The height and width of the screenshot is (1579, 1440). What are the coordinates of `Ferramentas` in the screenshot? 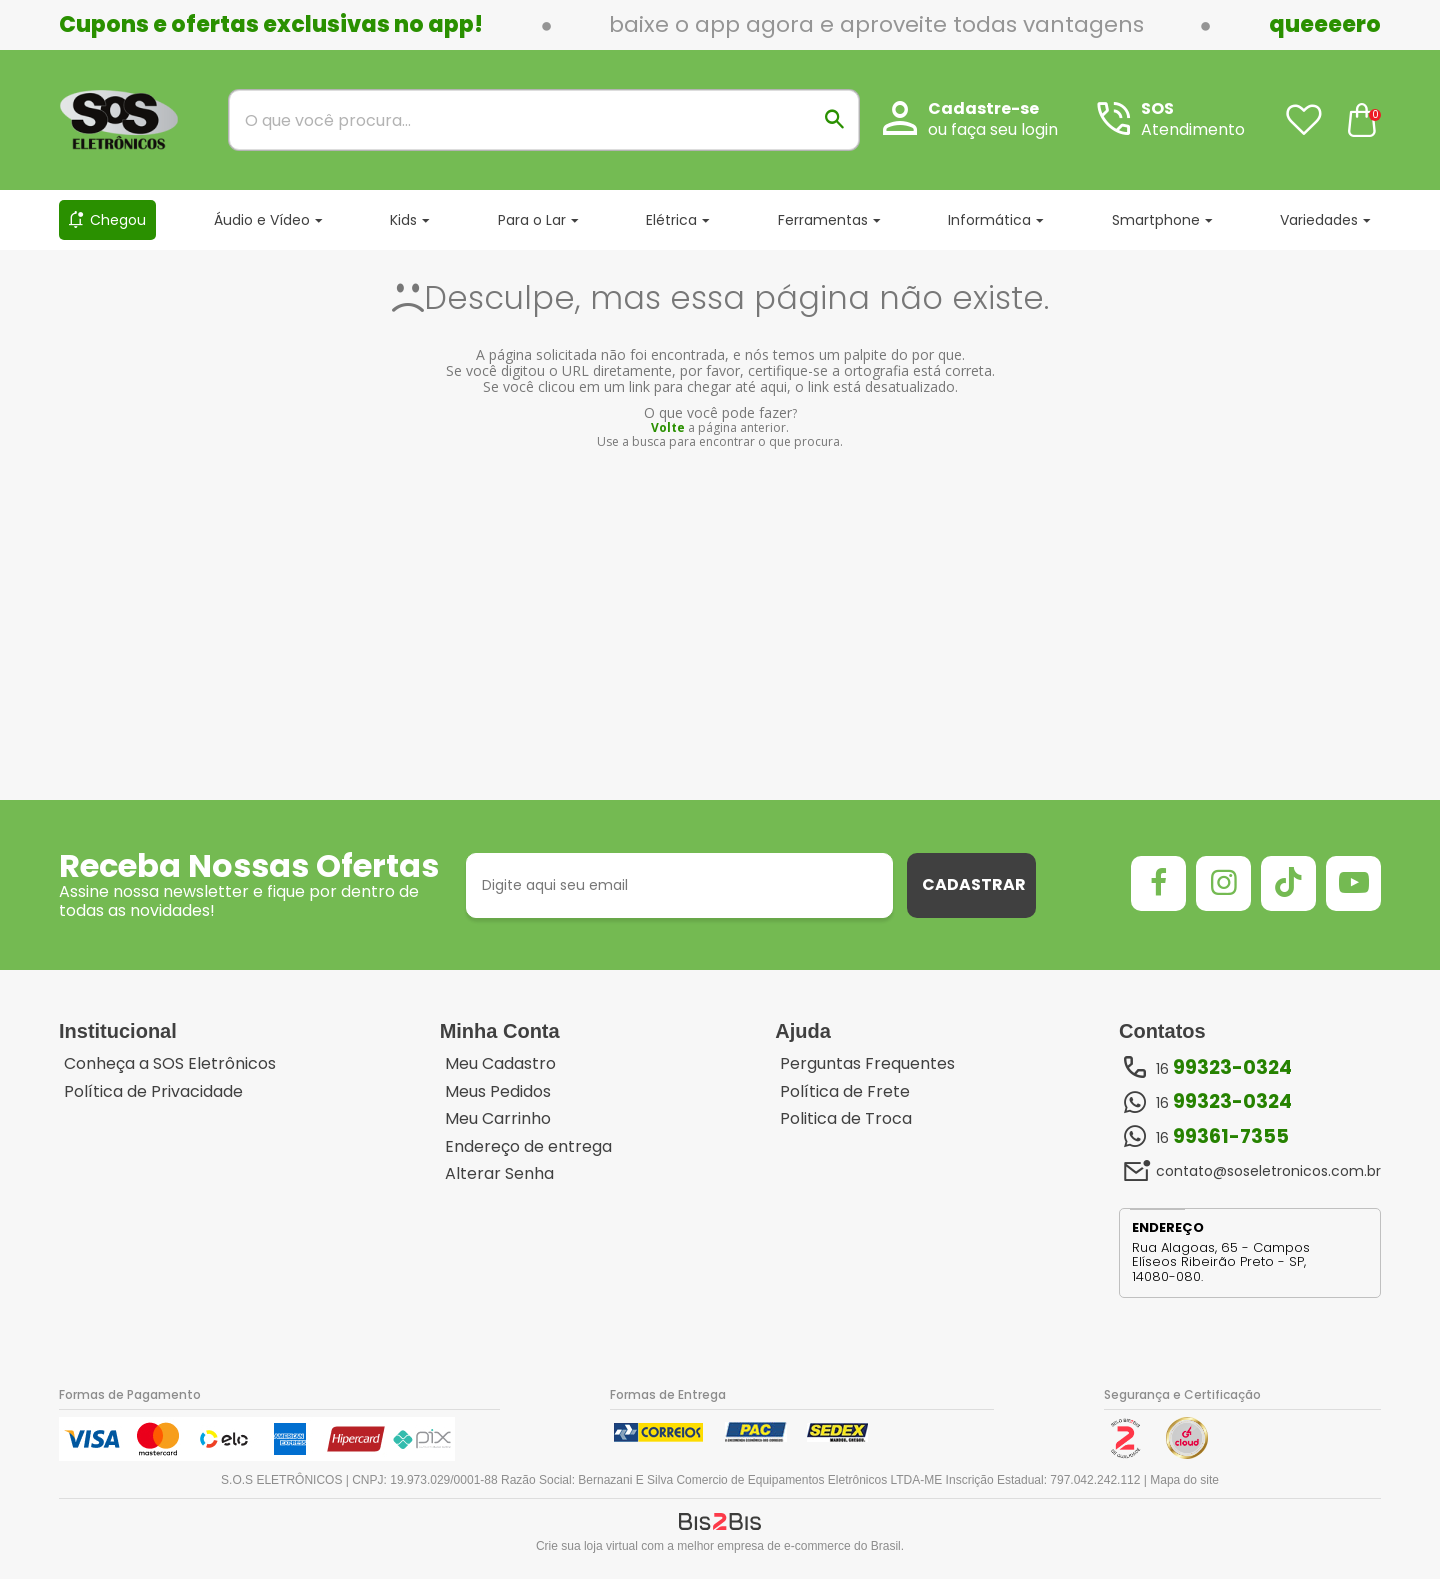 It's located at (823, 220).